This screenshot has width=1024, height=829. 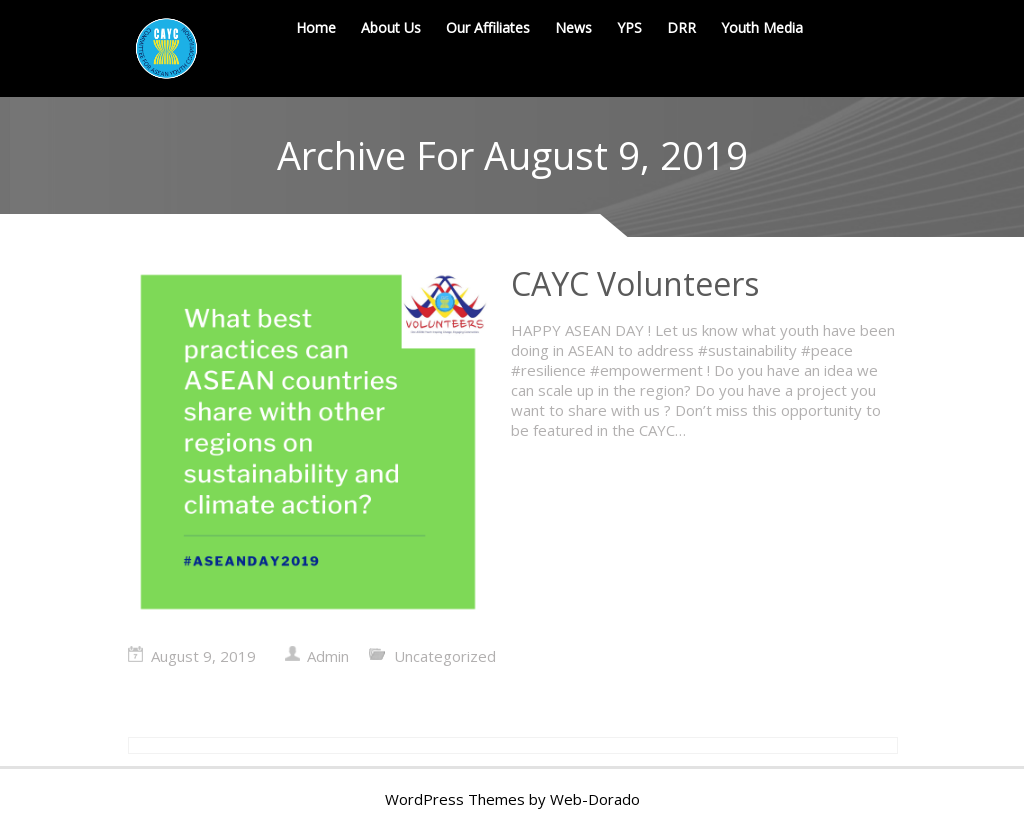 I want to click on Uncategorized, so click(x=445, y=656).